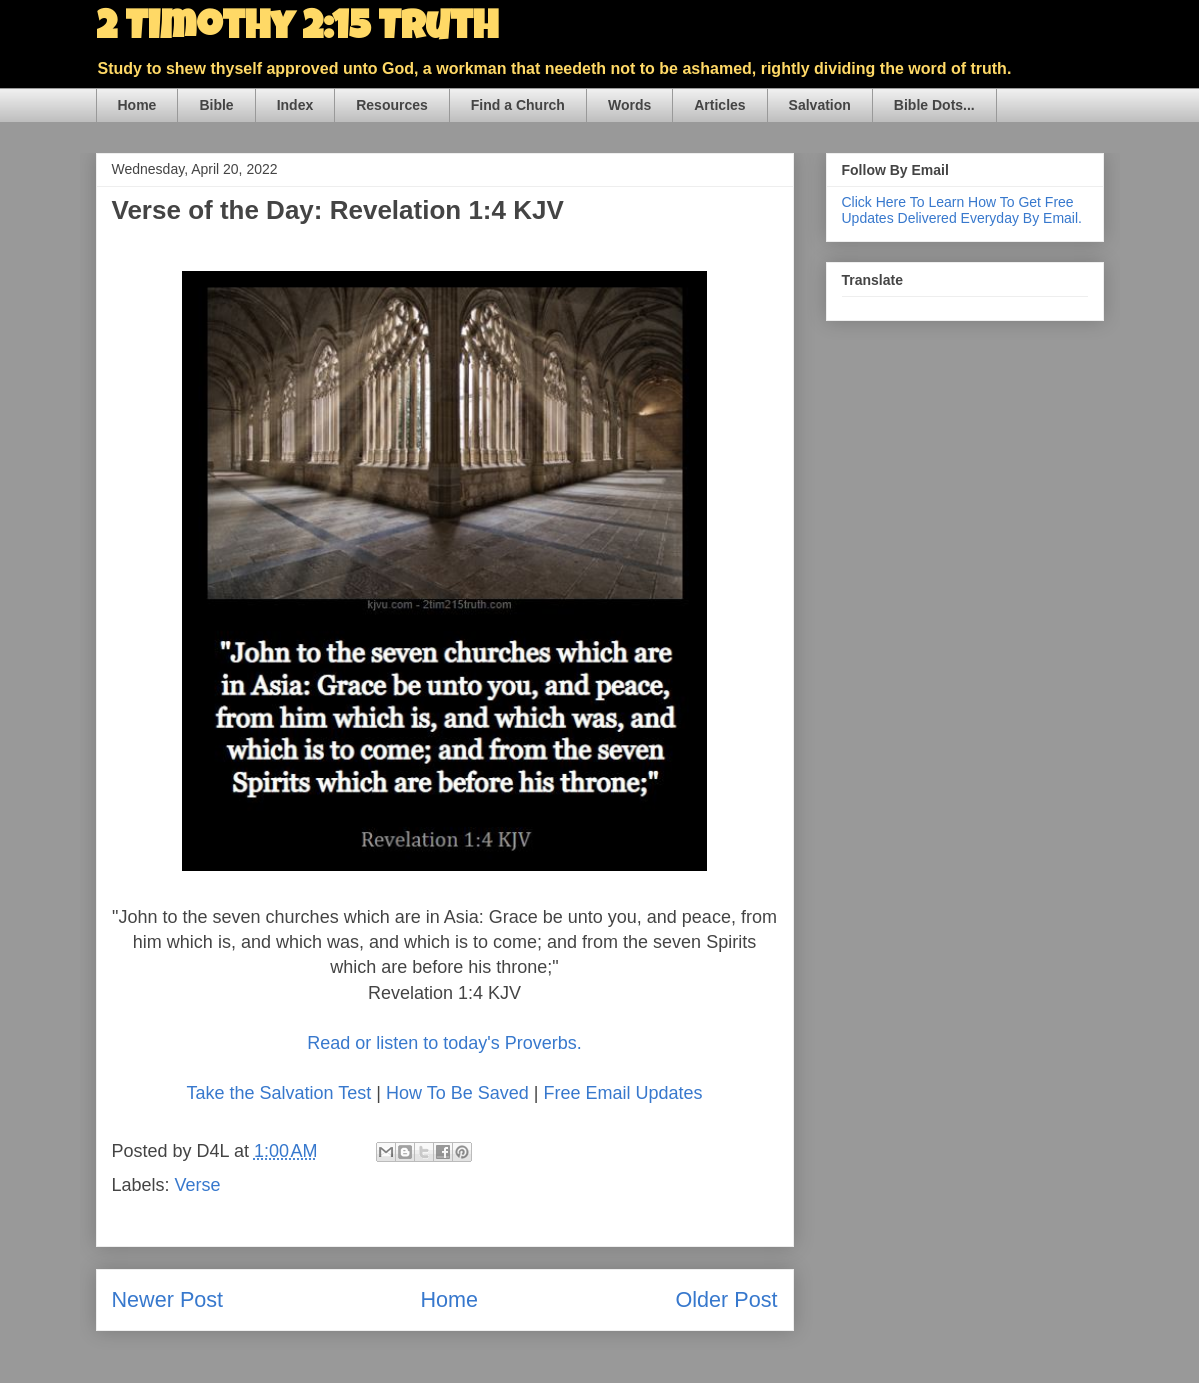 The width and height of the screenshot is (1199, 1383). What do you see at coordinates (295, 105) in the screenshot?
I see `Index` at bounding box center [295, 105].